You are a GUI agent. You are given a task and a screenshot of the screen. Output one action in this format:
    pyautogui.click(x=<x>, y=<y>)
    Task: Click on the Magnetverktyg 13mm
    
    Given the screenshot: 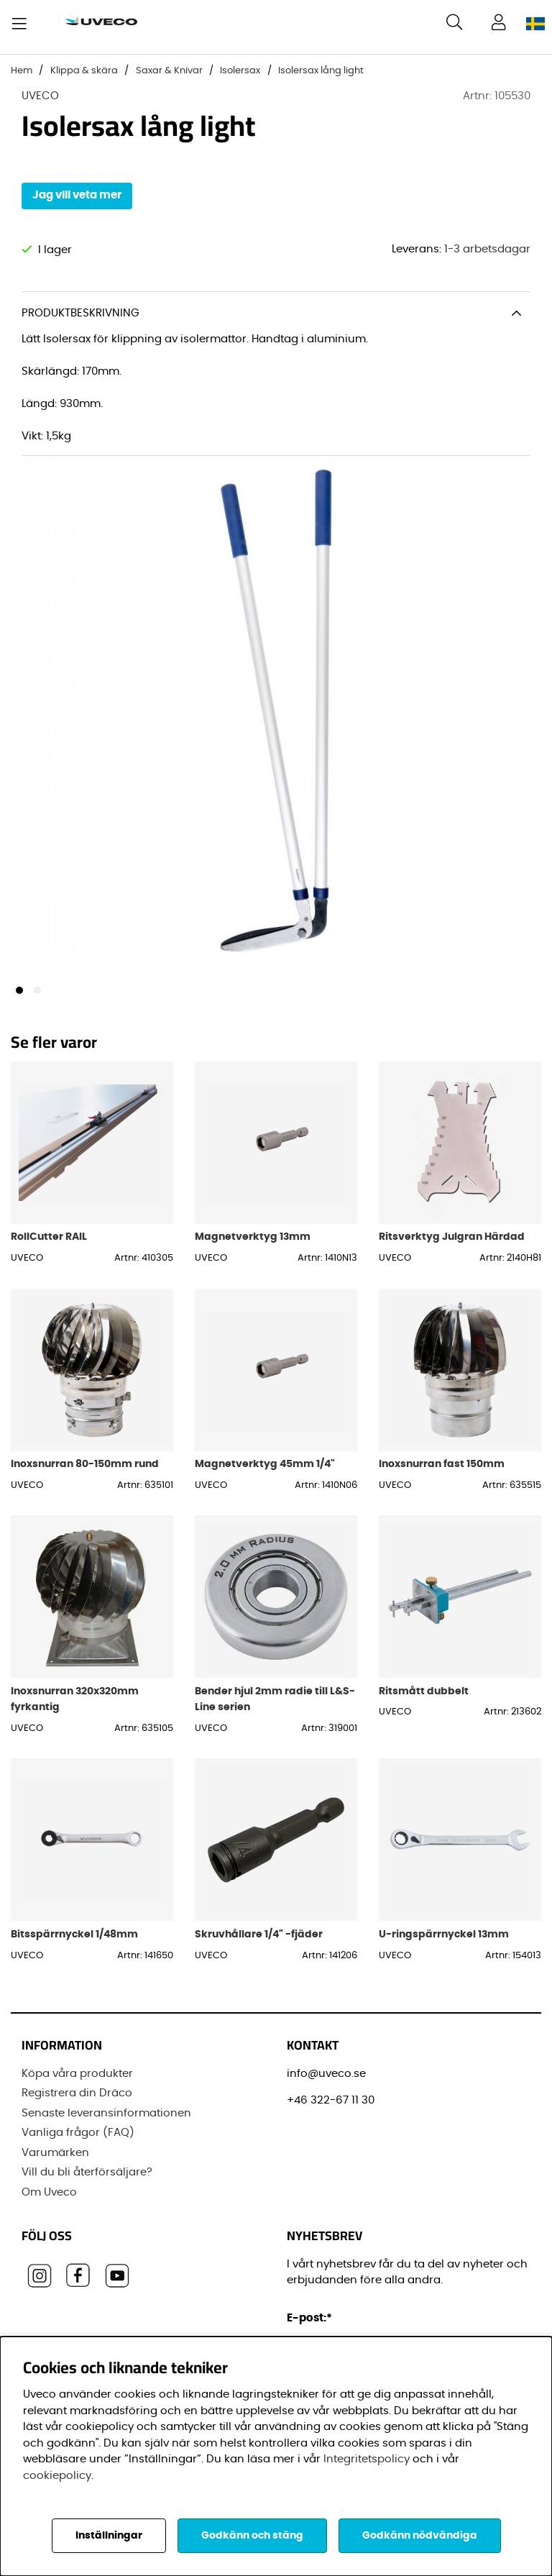 What is the action you would take?
    pyautogui.click(x=252, y=1247)
    